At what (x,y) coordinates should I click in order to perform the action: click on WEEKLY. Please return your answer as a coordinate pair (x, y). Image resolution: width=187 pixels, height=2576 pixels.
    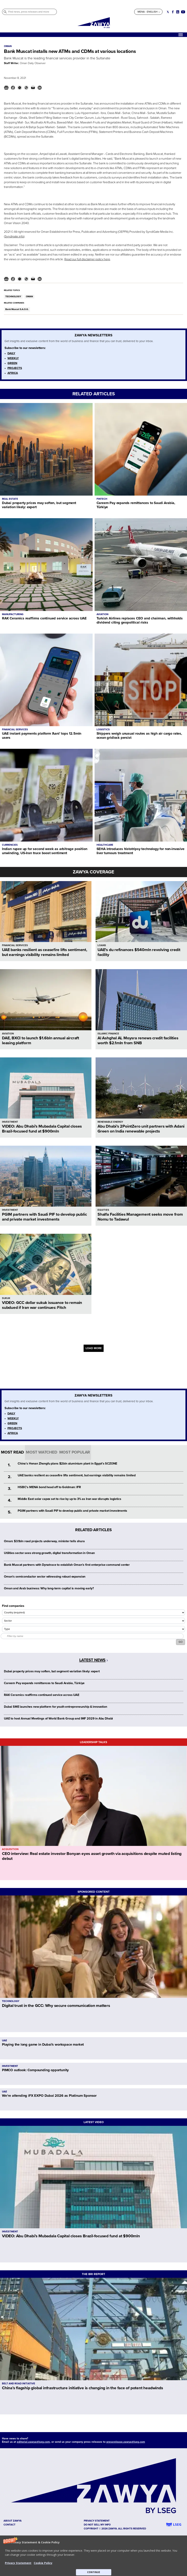
    Looking at the image, I should click on (13, 358).